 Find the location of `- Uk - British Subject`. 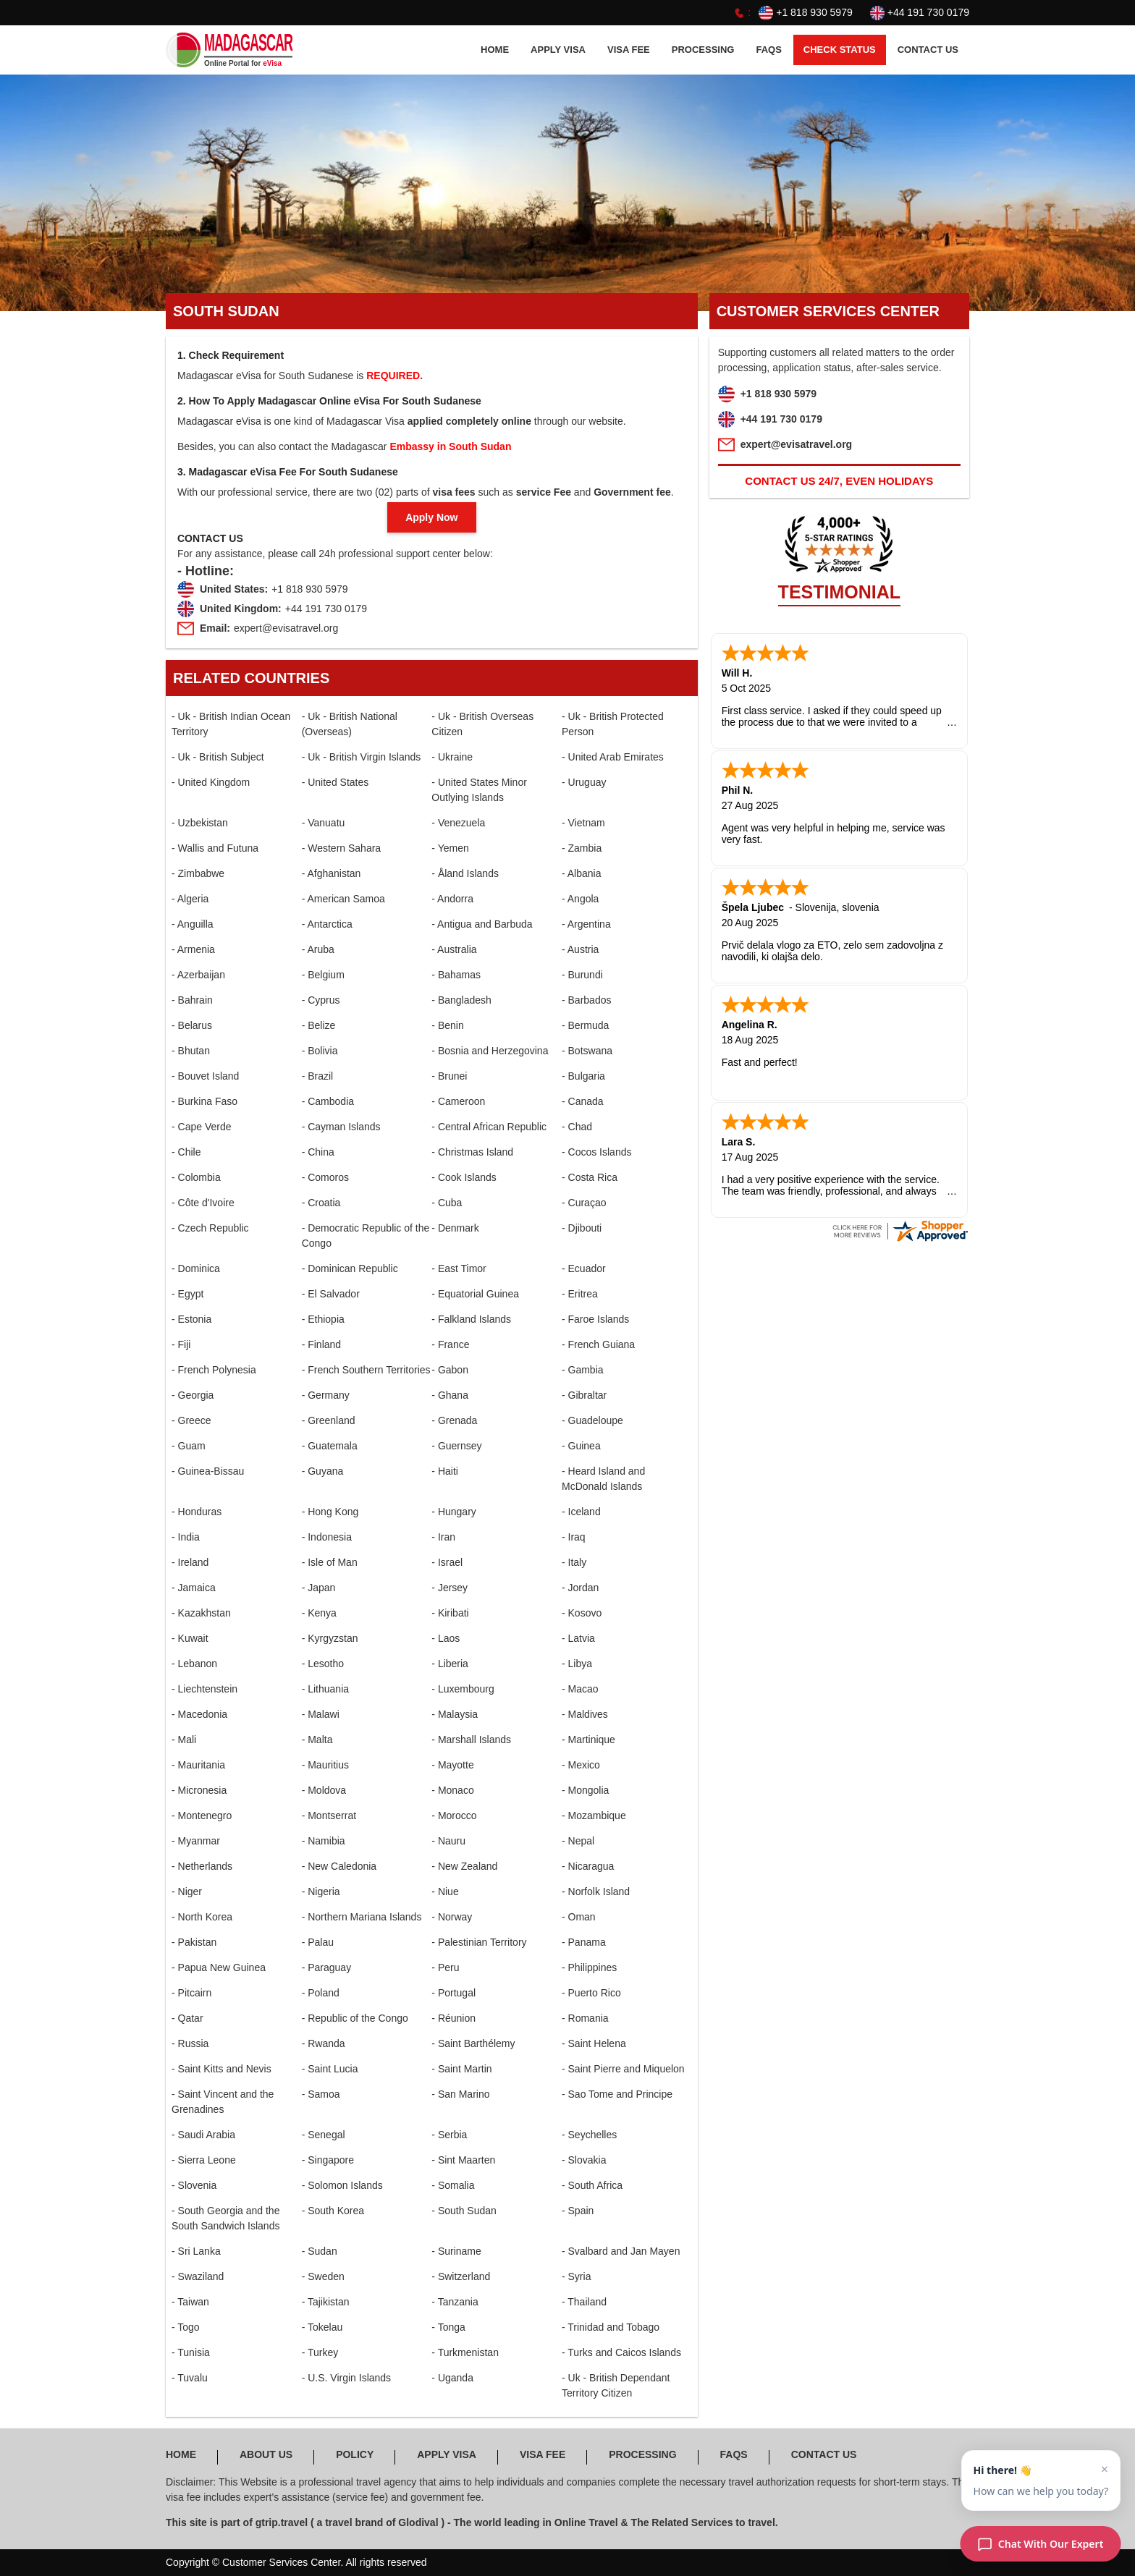

- Uk - British Subject is located at coordinates (218, 757).